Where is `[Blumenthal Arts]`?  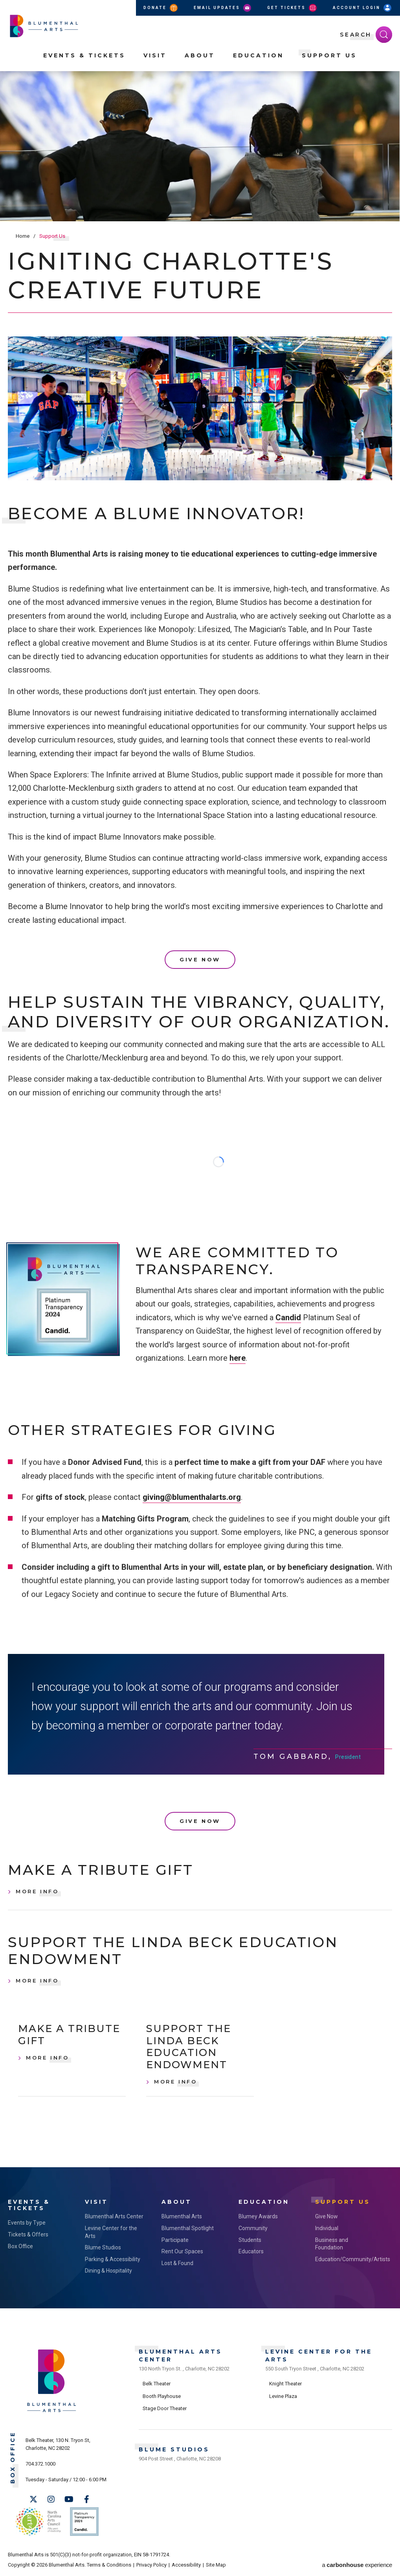
[Blumenthal Arts] is located at coordinates (52, 2411).